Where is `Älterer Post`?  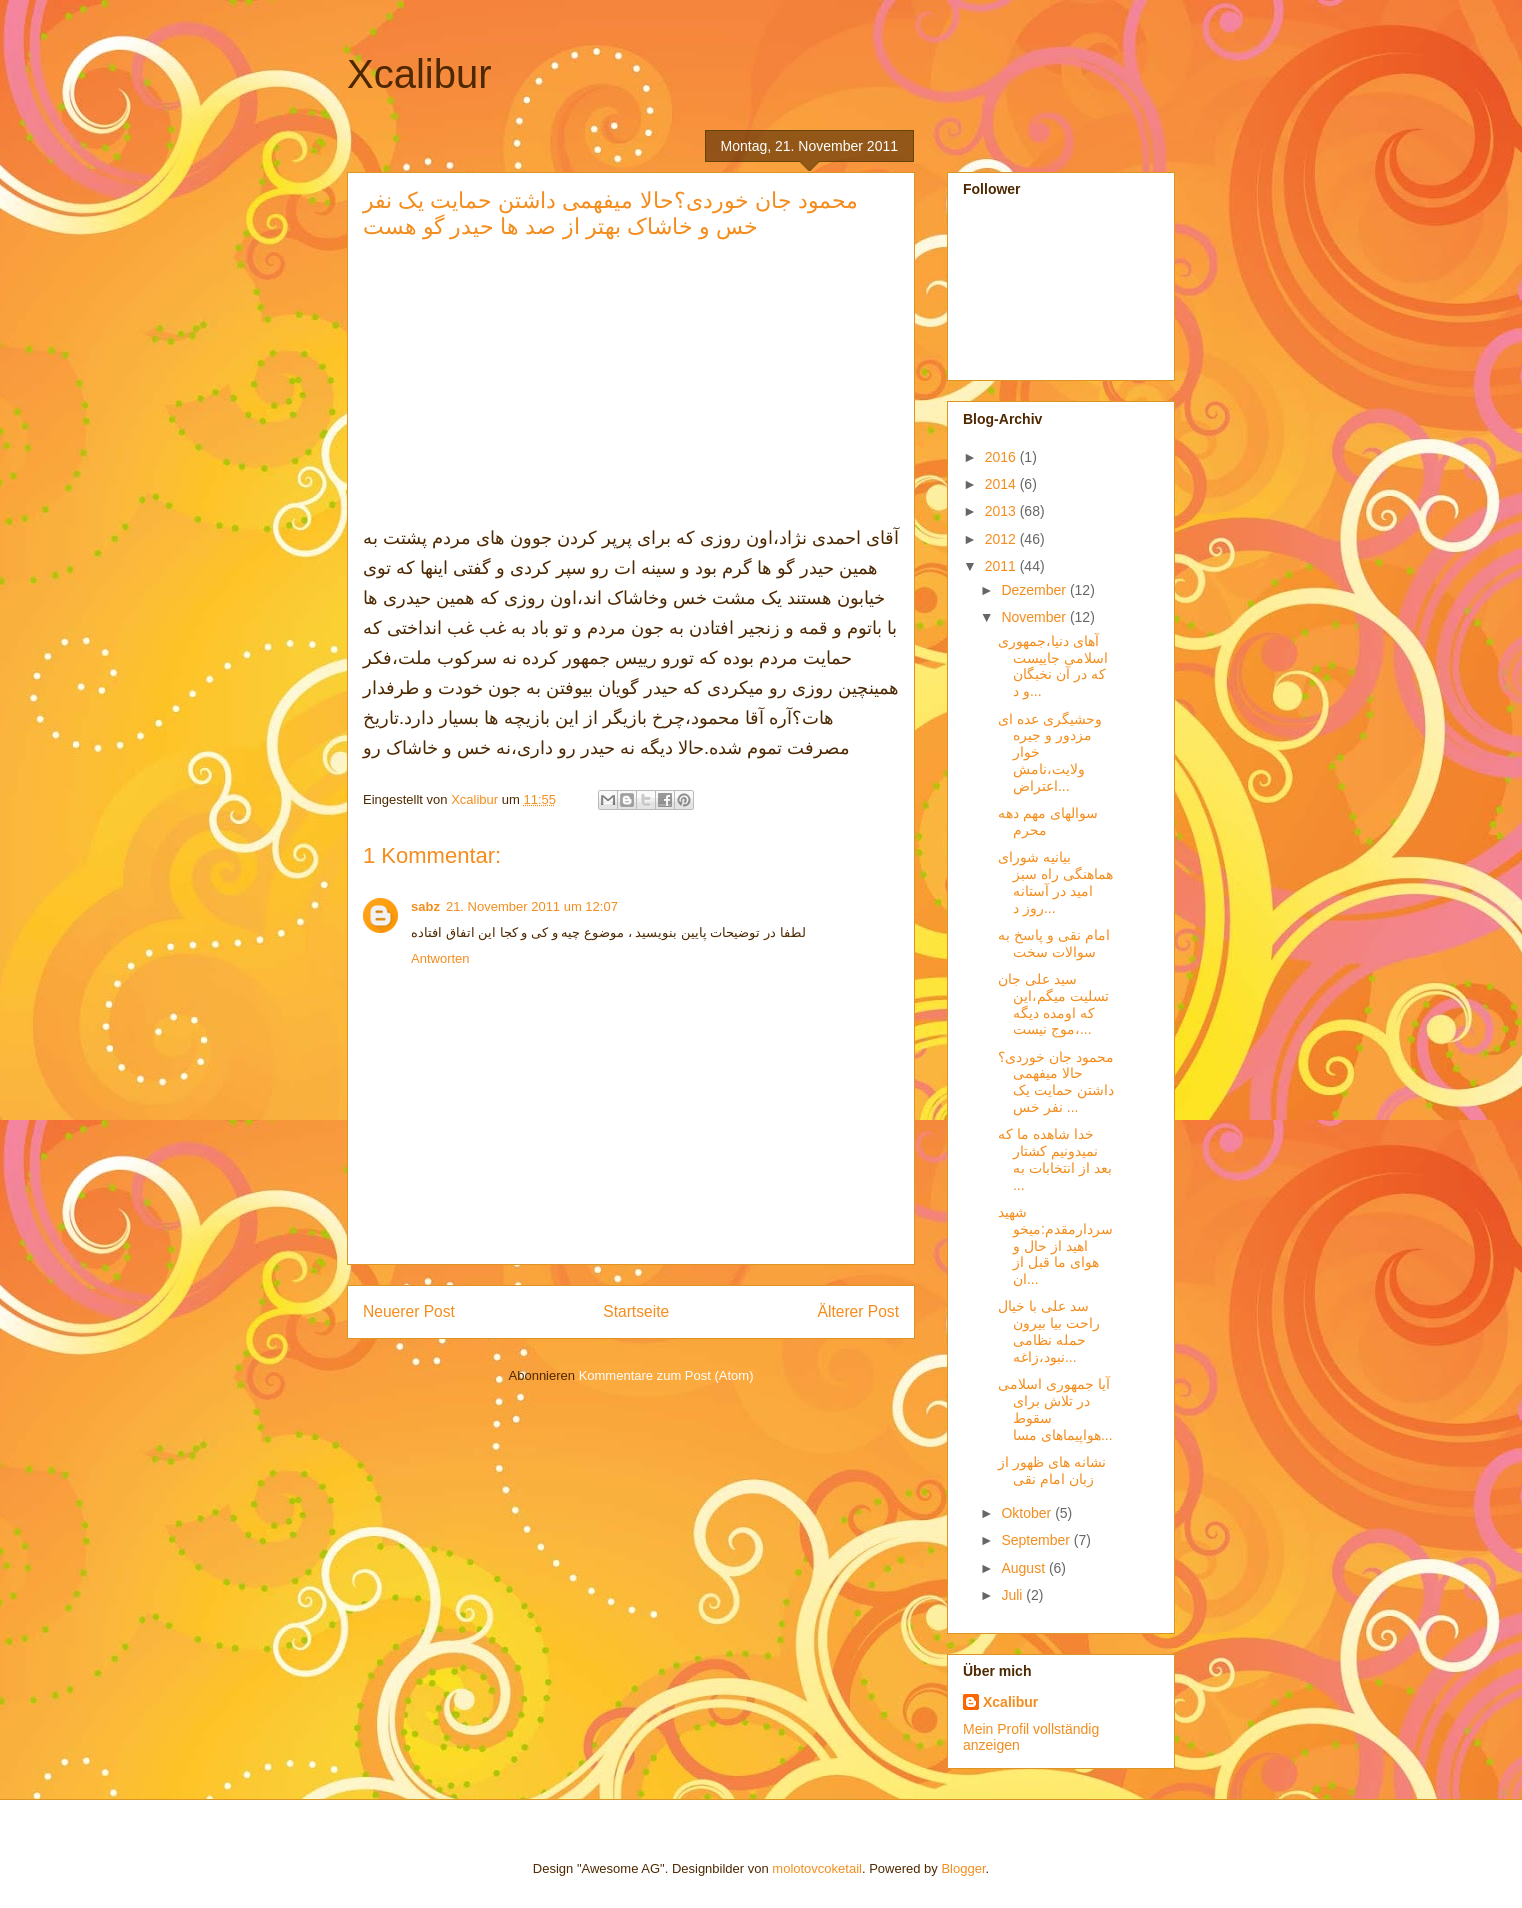 Älterer Post is located at coordinates (858, 1311).